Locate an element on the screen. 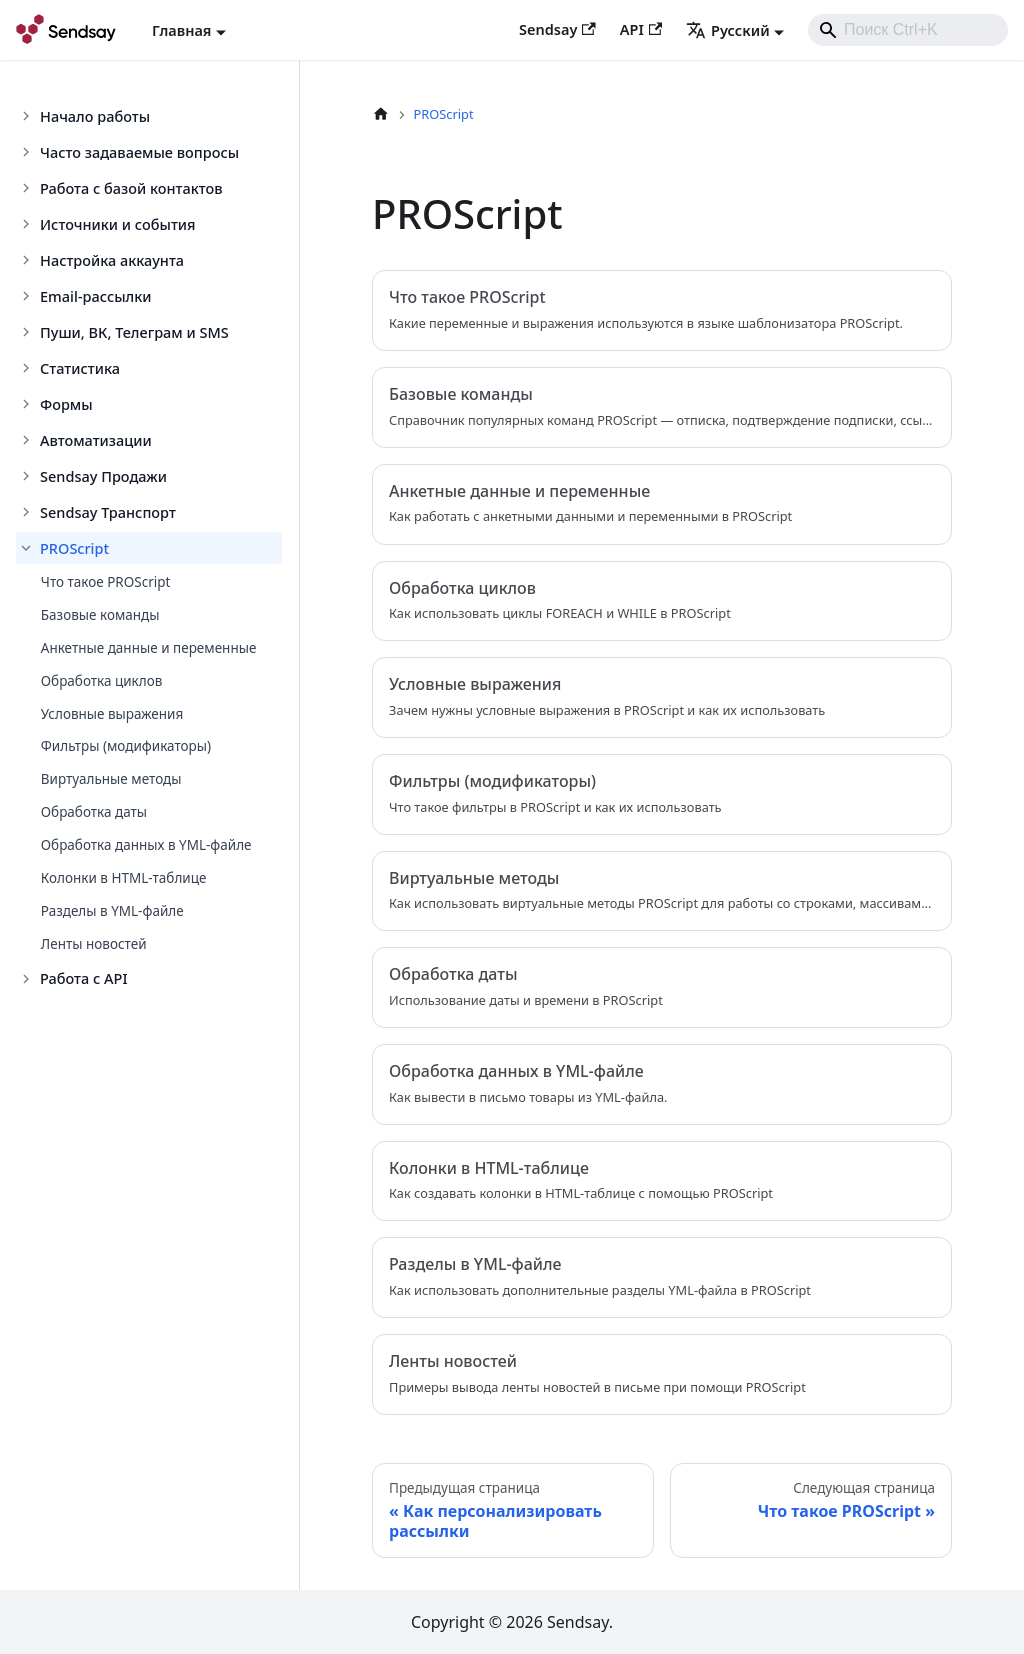 The height and width of the screenshot is (1654, 1024). [Toggle the collapsible sidebar category 'Sendsay Транспорт'] is located at coordinates (28, 512).